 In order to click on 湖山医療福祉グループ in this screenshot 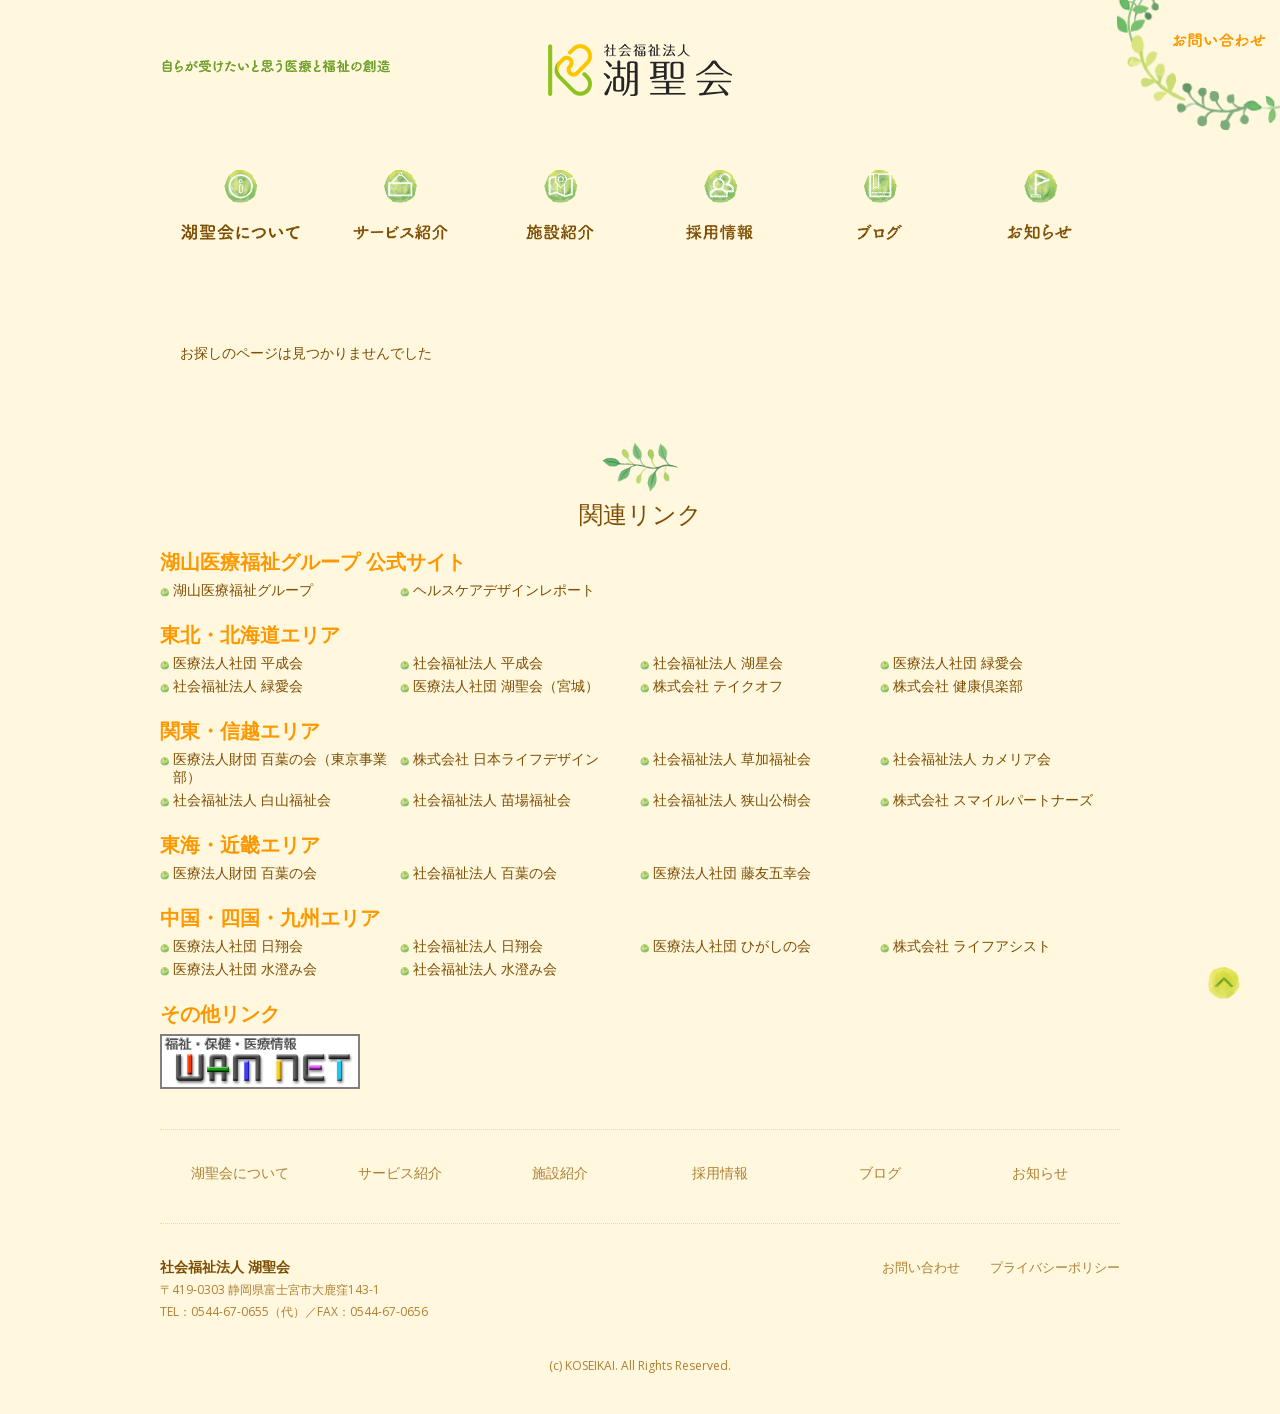, I will do `click(243, 590)`.